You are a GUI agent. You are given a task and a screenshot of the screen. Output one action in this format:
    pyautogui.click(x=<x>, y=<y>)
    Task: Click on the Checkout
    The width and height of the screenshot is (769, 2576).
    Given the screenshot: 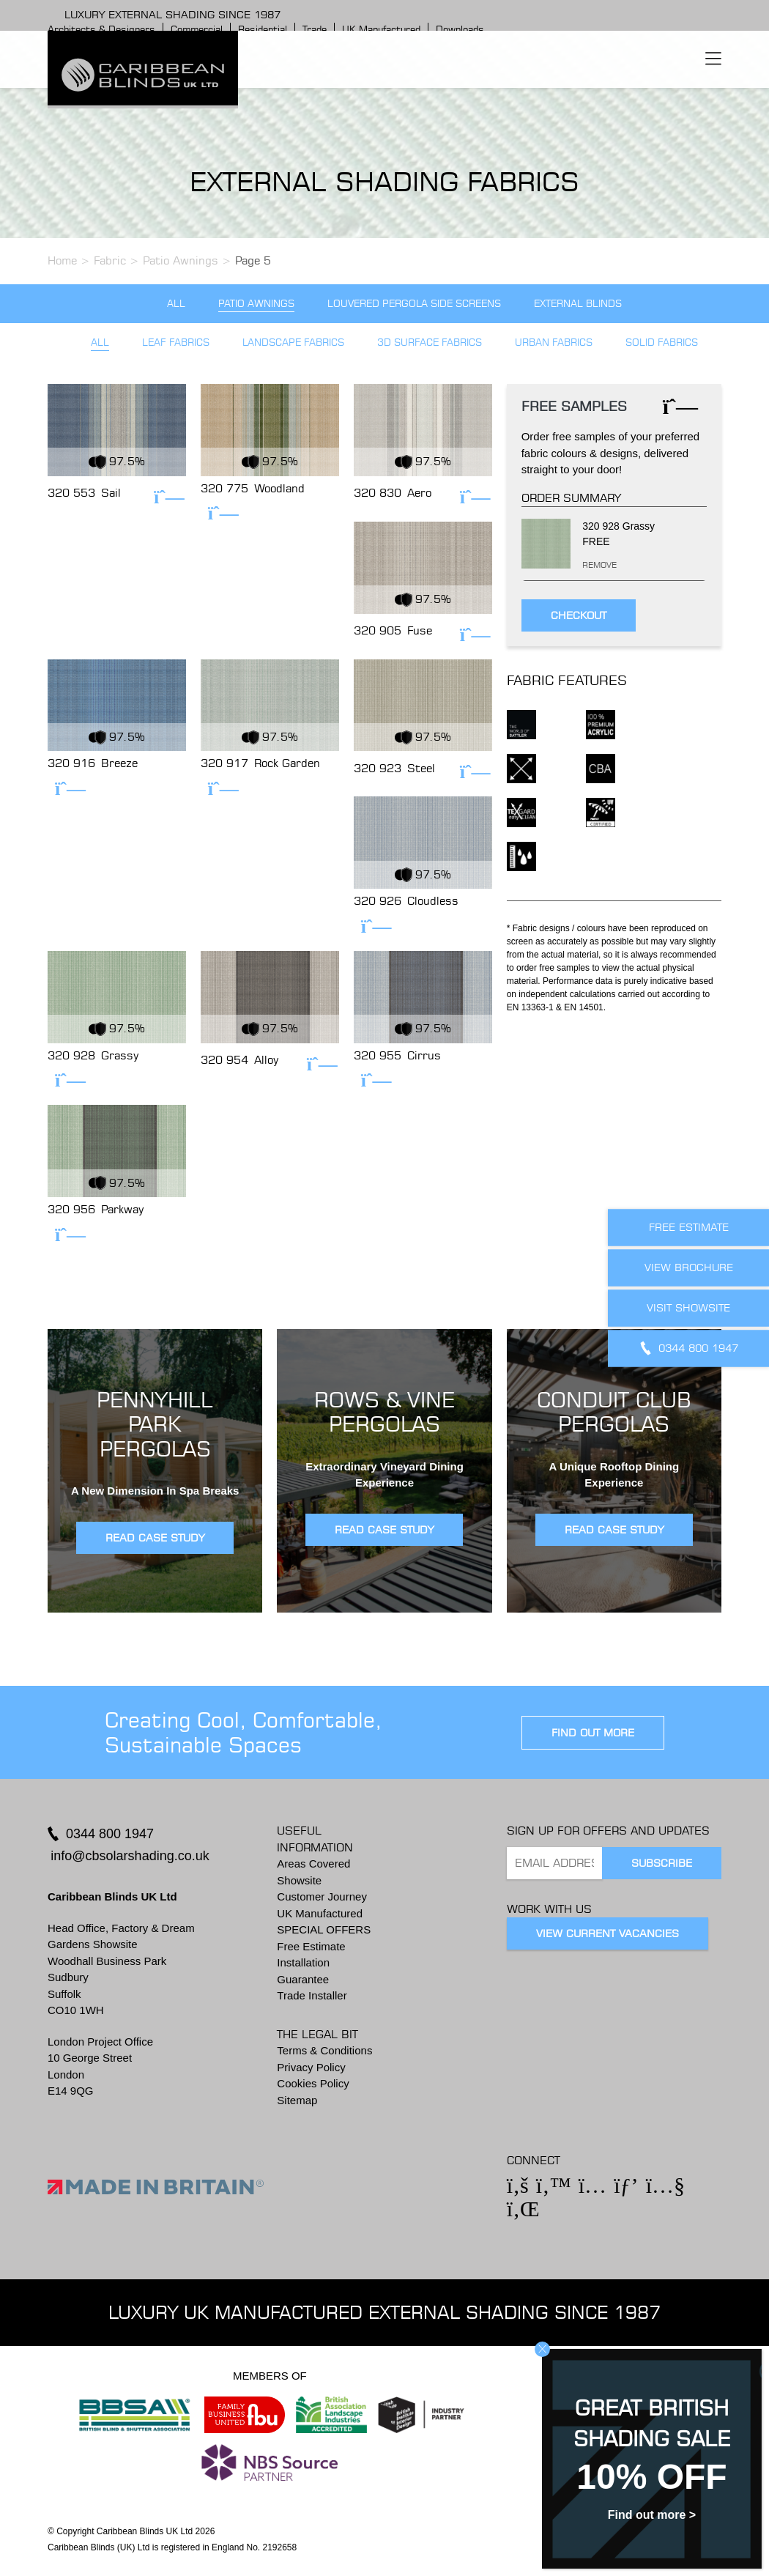 What is the action you would take?
    pyautogui.click(x=578, y=615)
    